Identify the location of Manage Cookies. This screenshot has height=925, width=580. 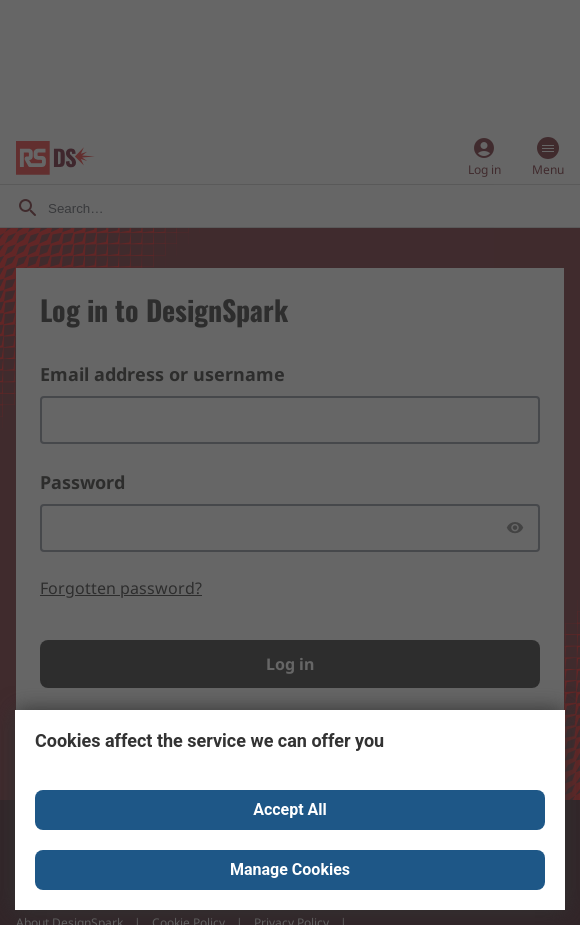
(290, 869).